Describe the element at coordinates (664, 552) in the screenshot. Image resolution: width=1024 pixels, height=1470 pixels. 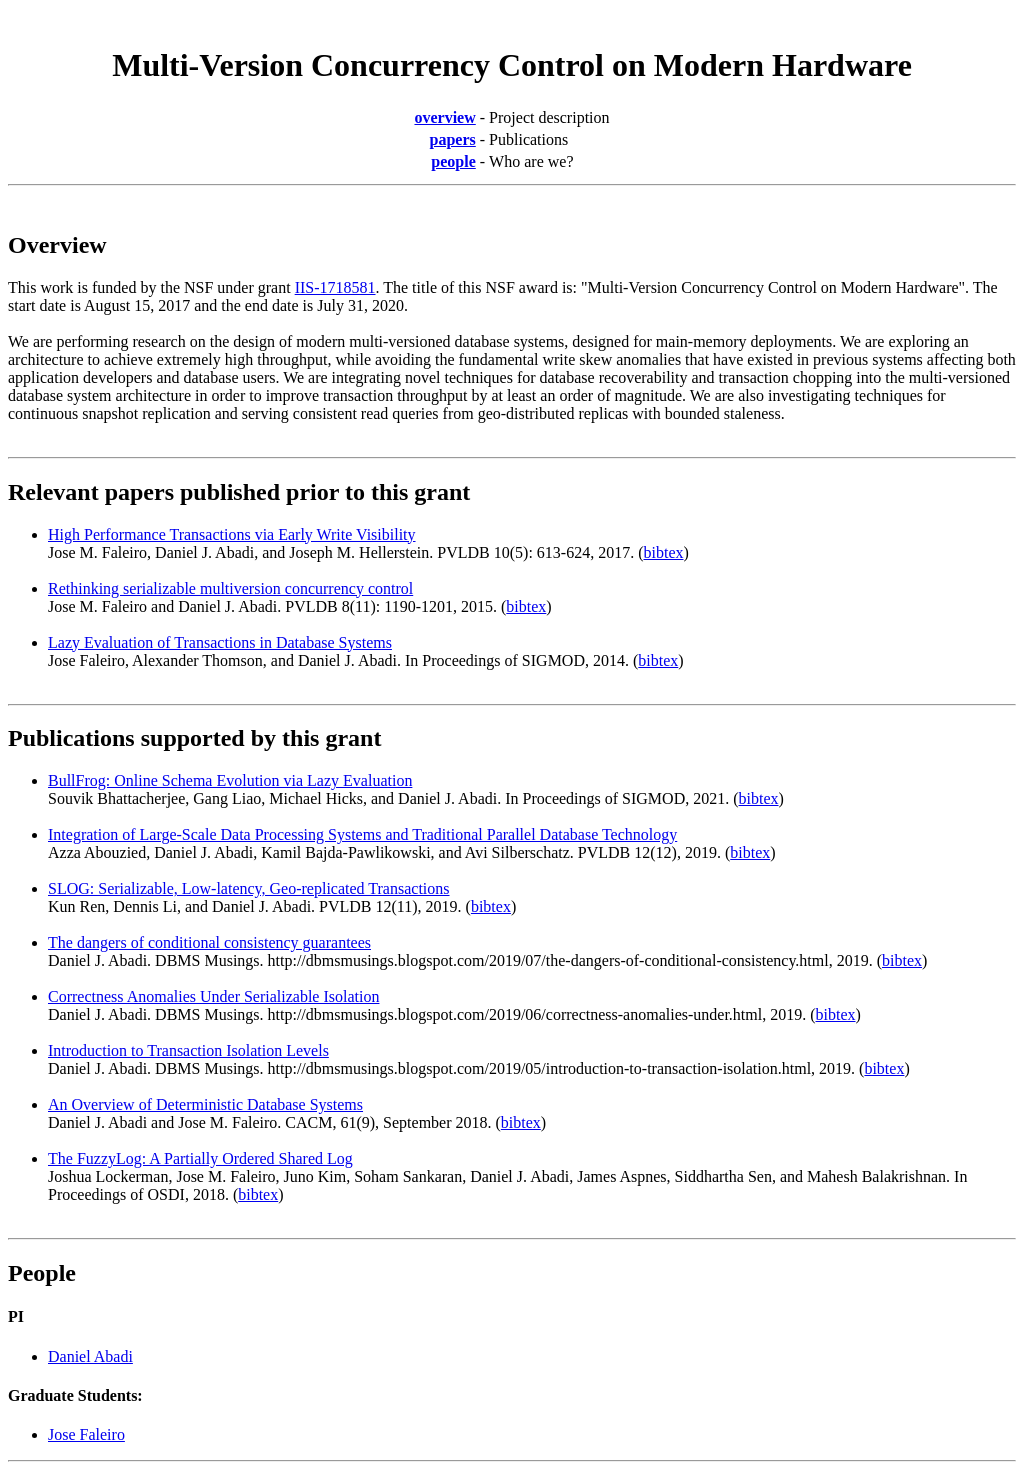
I see `bibtex` at that location.